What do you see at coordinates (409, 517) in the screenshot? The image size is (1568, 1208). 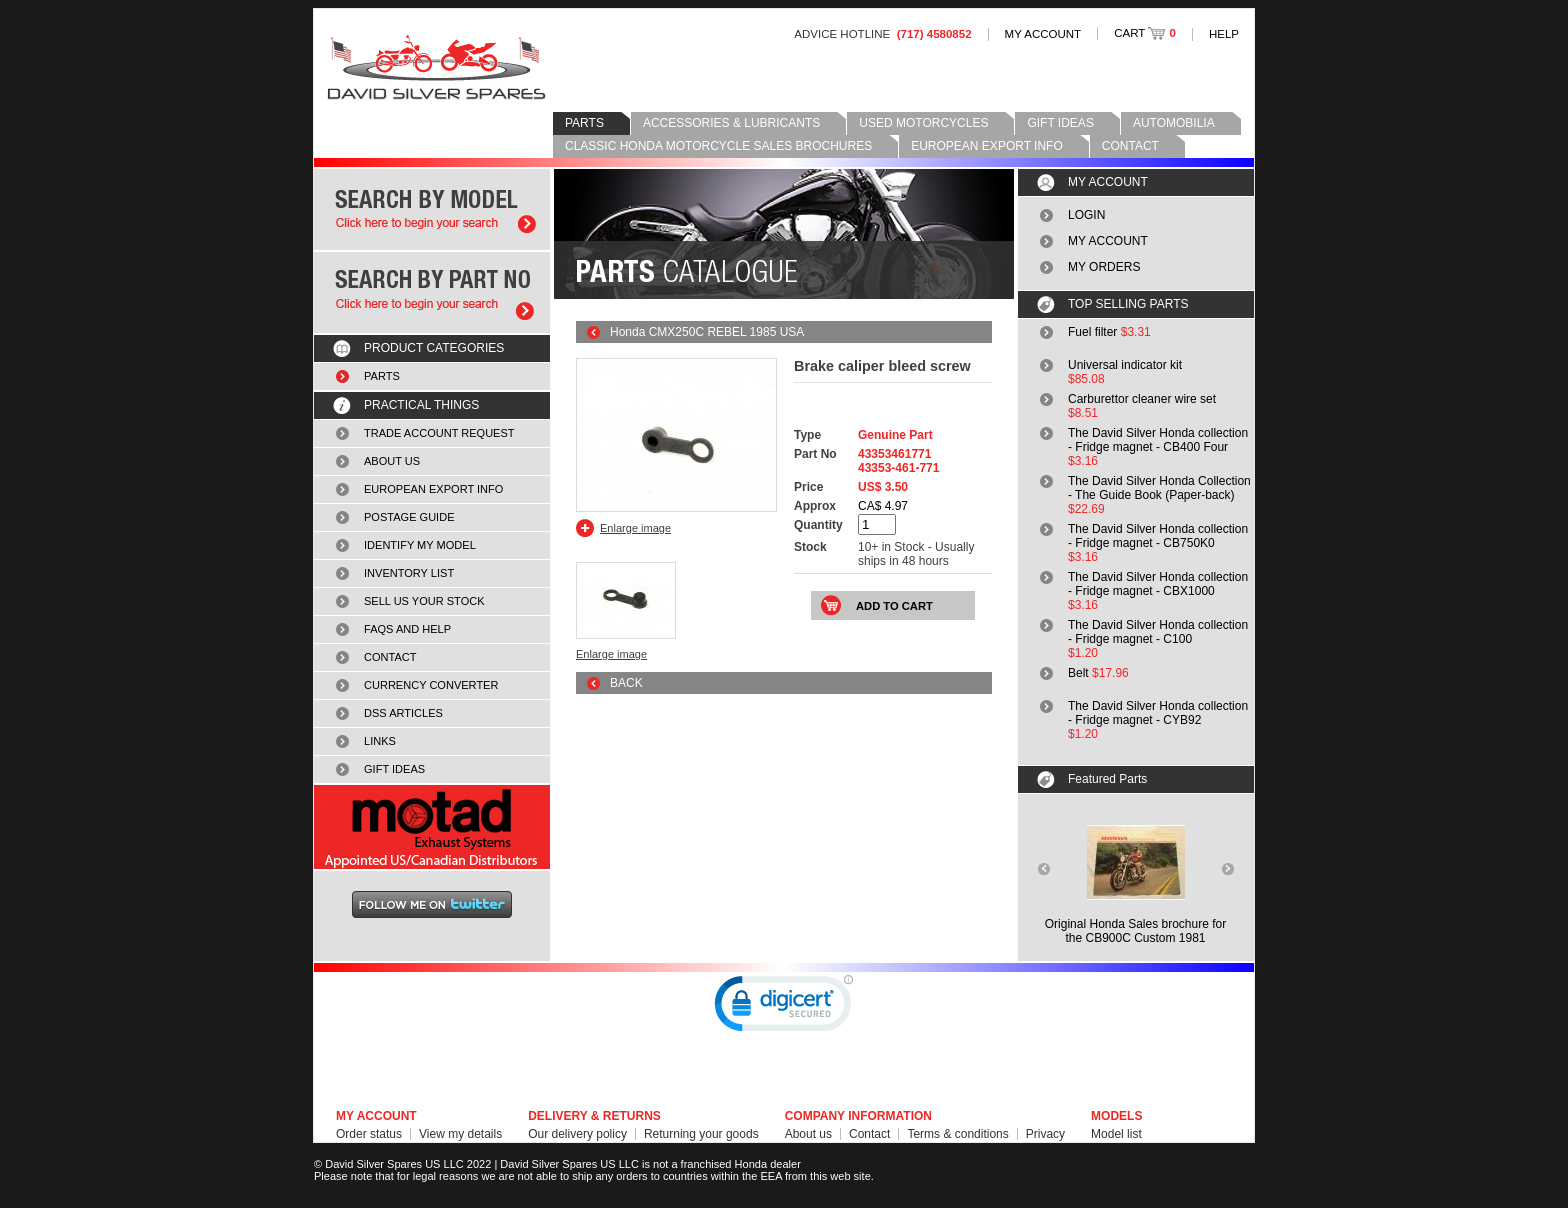 I see `POSTAGE GUIDE` at bounding box center [409, 517].